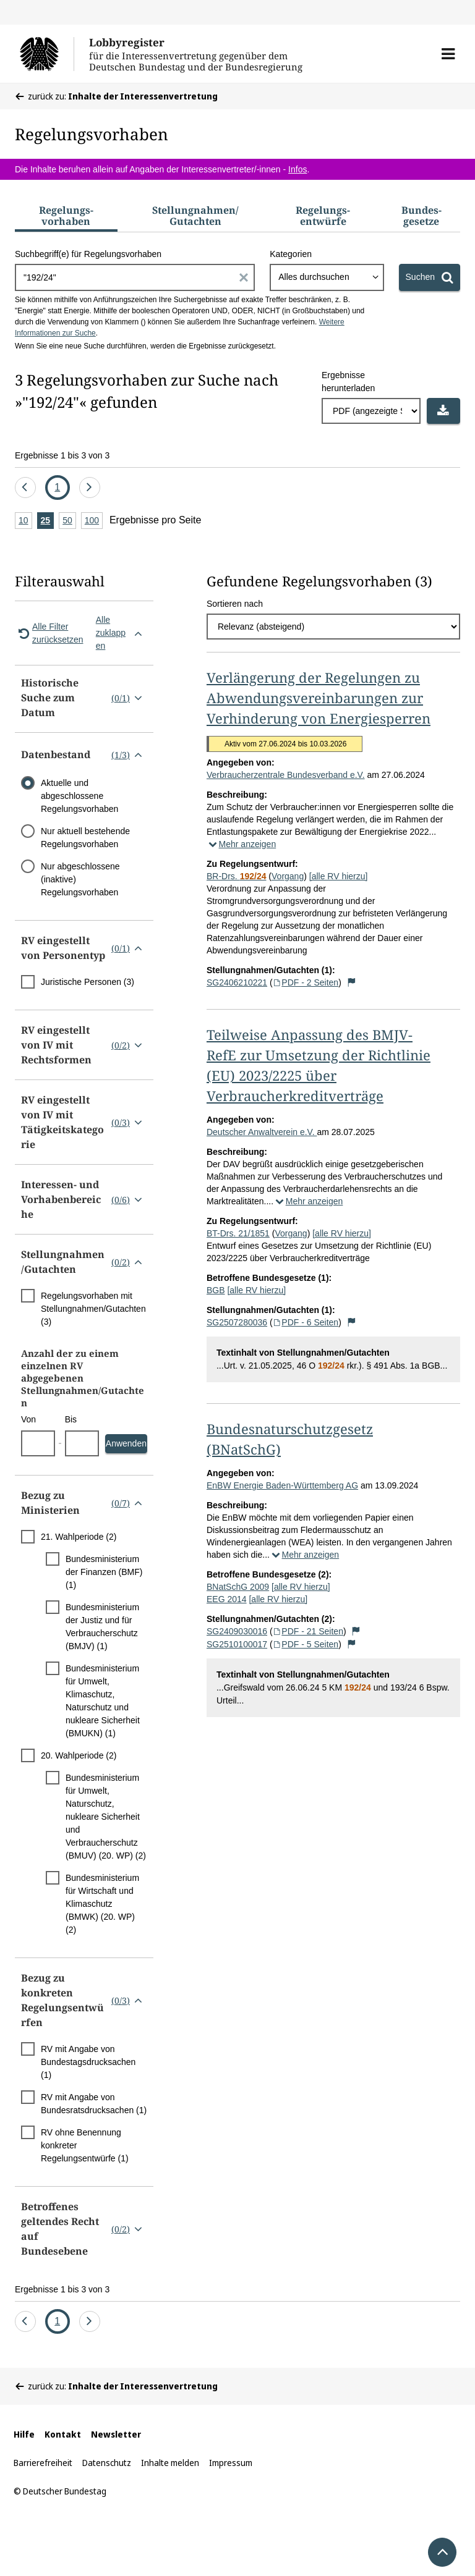  What do you see at coordinates (93, 1309) in the screenshot?
I see `Regelungsvorhaben mit Stellungnahmen/Gutachten (3)` at bounding box center [93, 1309].